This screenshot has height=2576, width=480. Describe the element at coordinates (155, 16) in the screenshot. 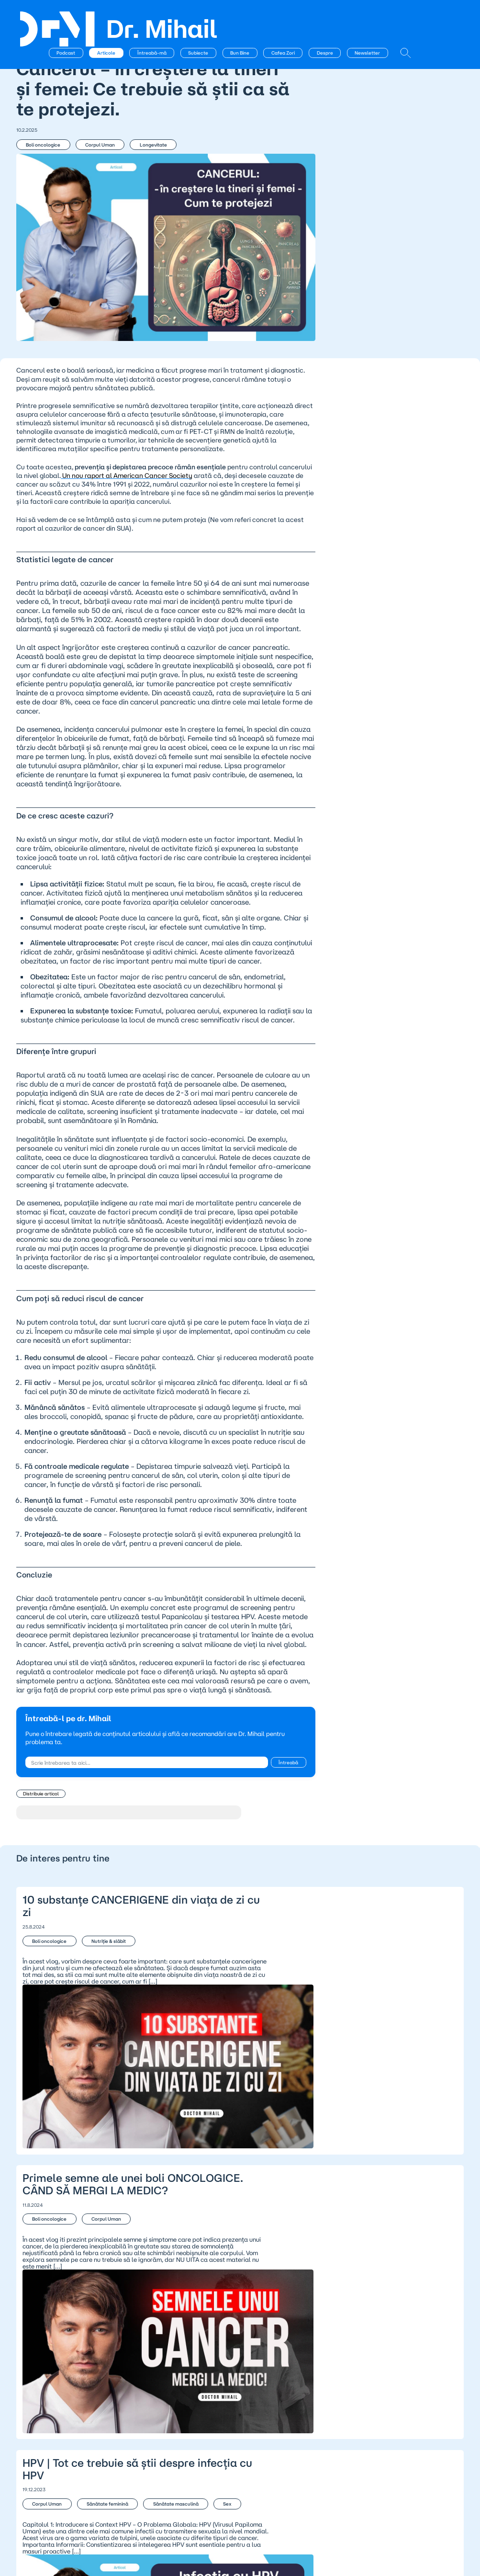

I see `Articole` at that location.